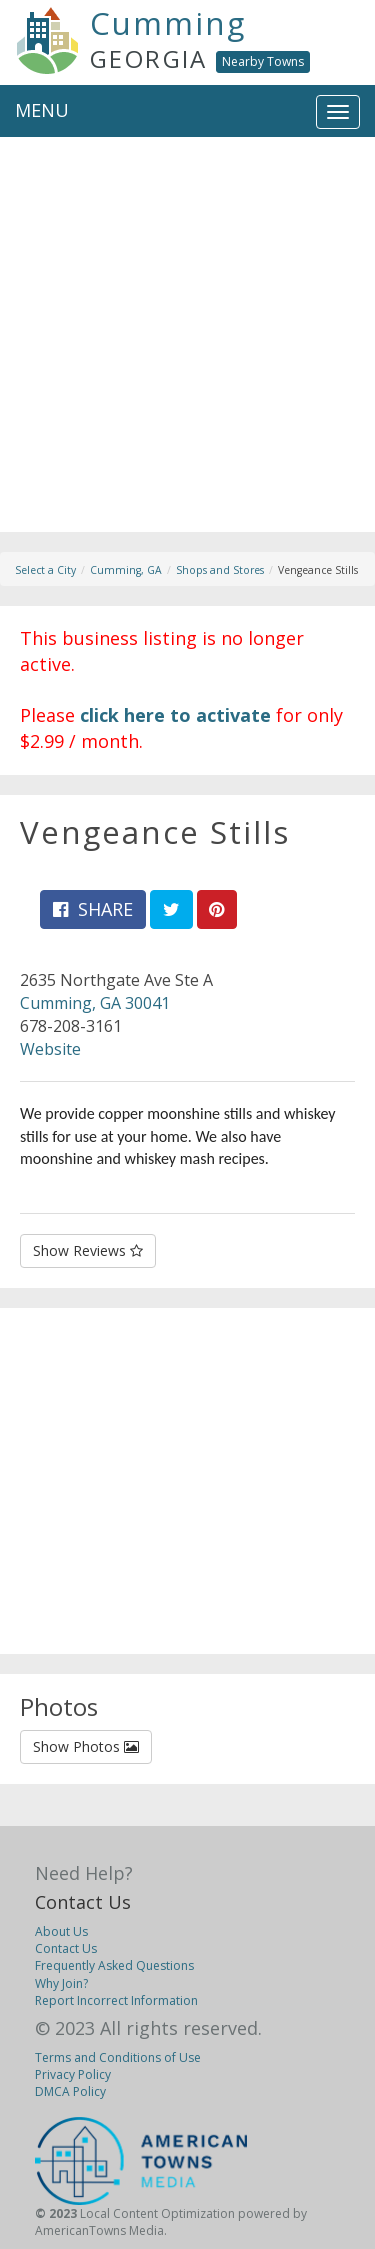  What do you see at coordinates (86, 1746) in the screenshot?
I see `Show Photos` at bounding box center [86, 1746].